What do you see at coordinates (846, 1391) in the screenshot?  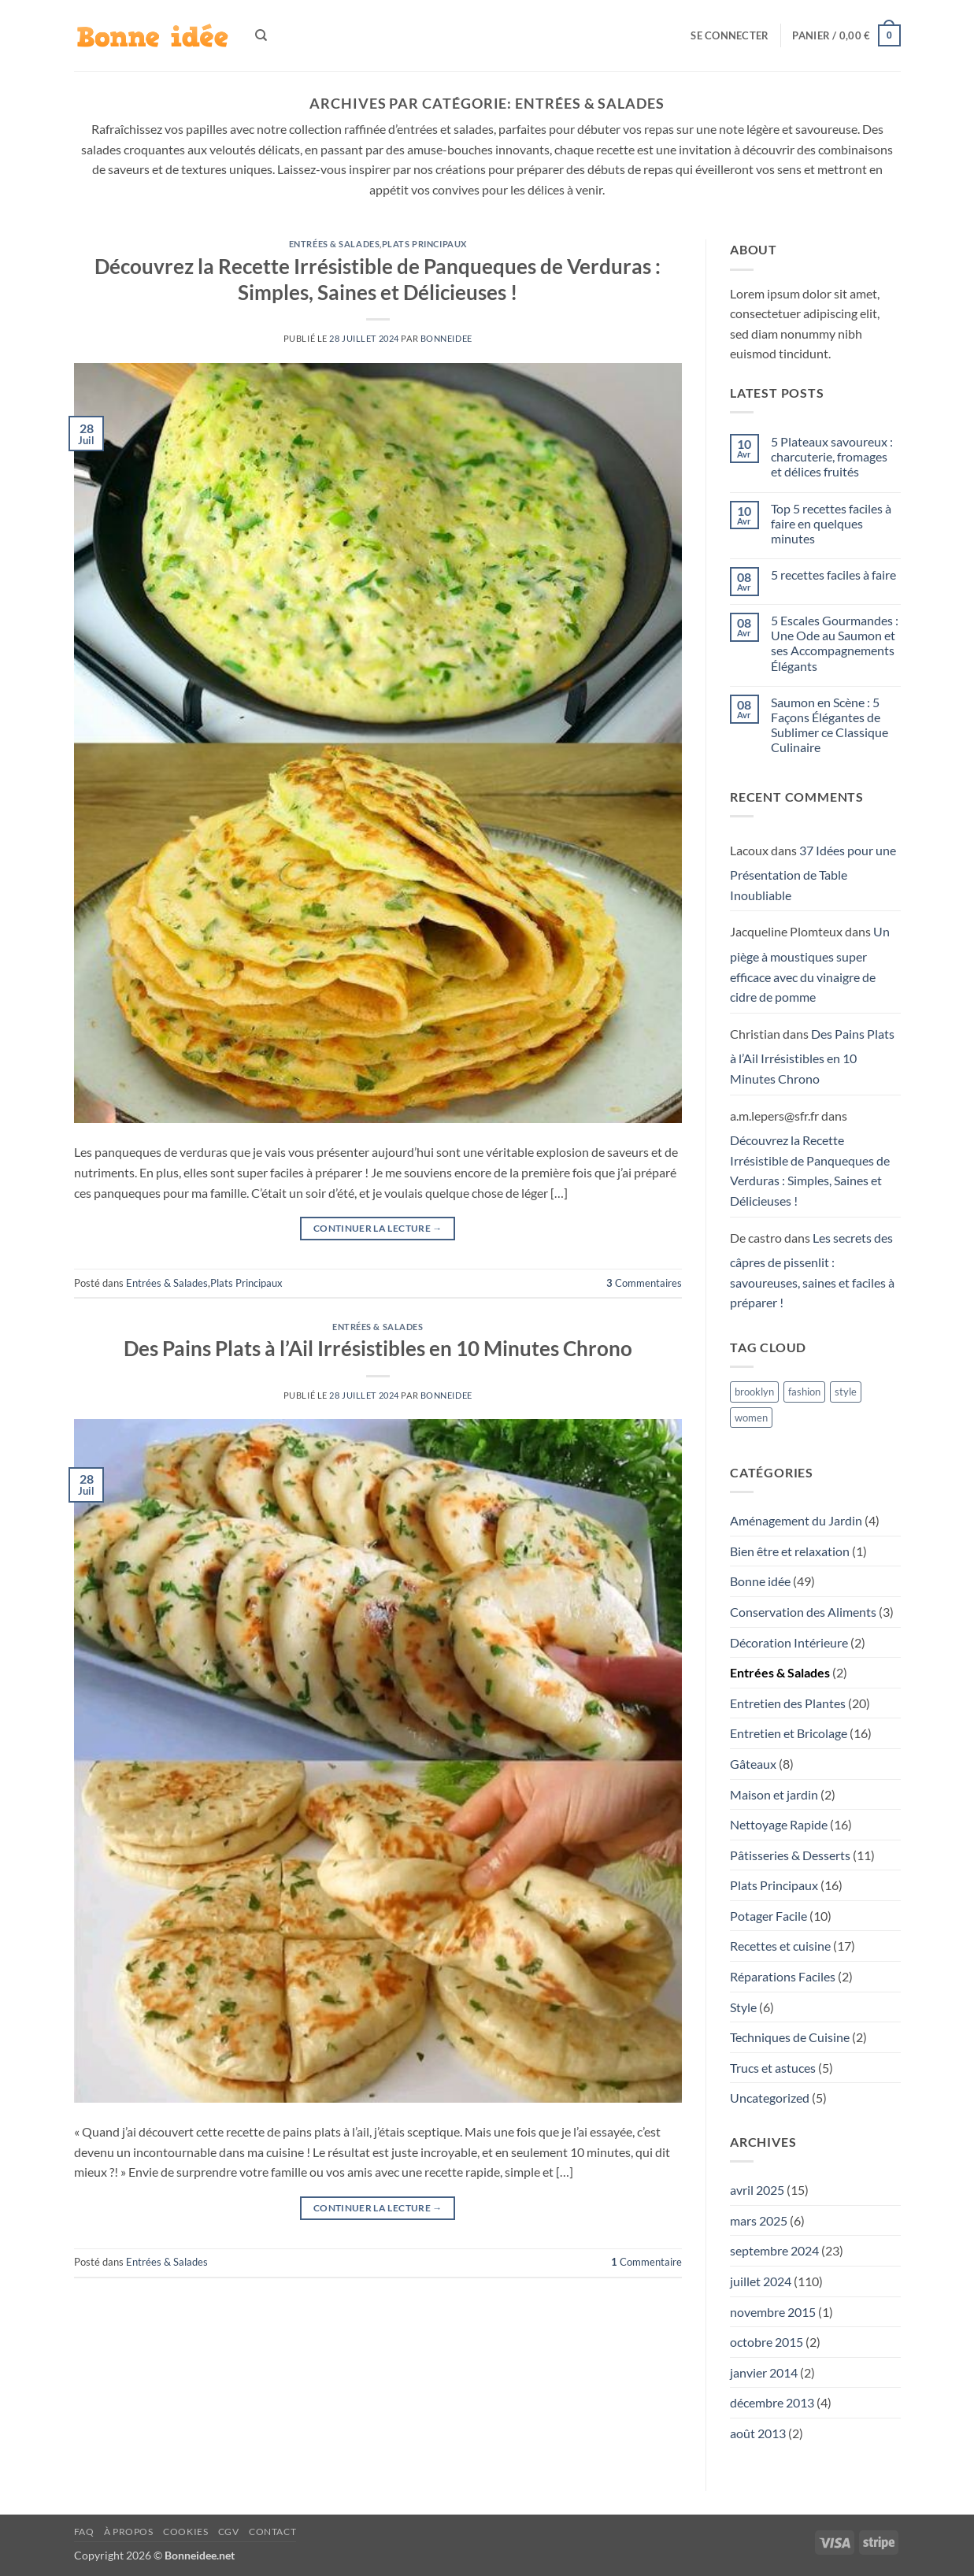 I see `style [style (3 éléments)]` at bounding box center [846, 1391].